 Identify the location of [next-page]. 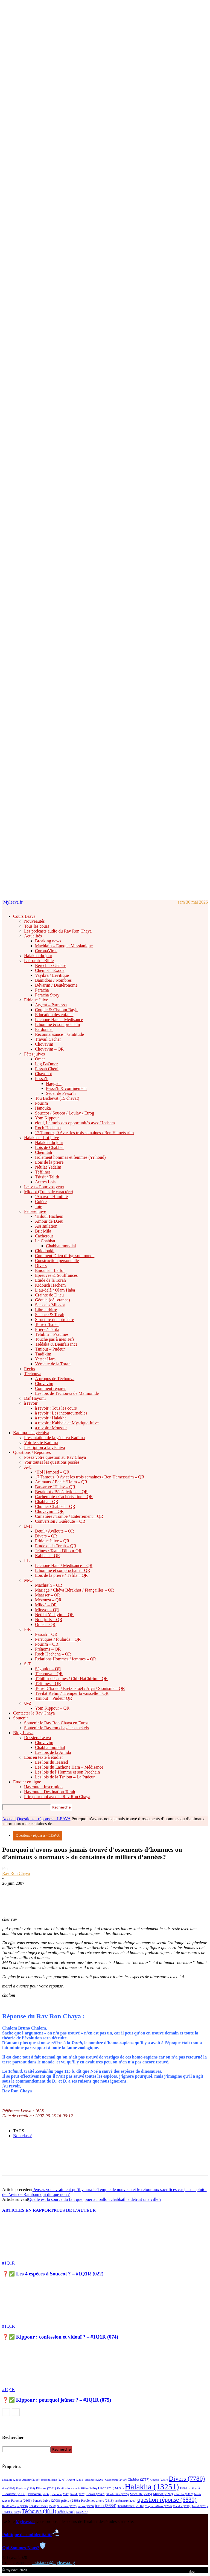
(16, 2412).